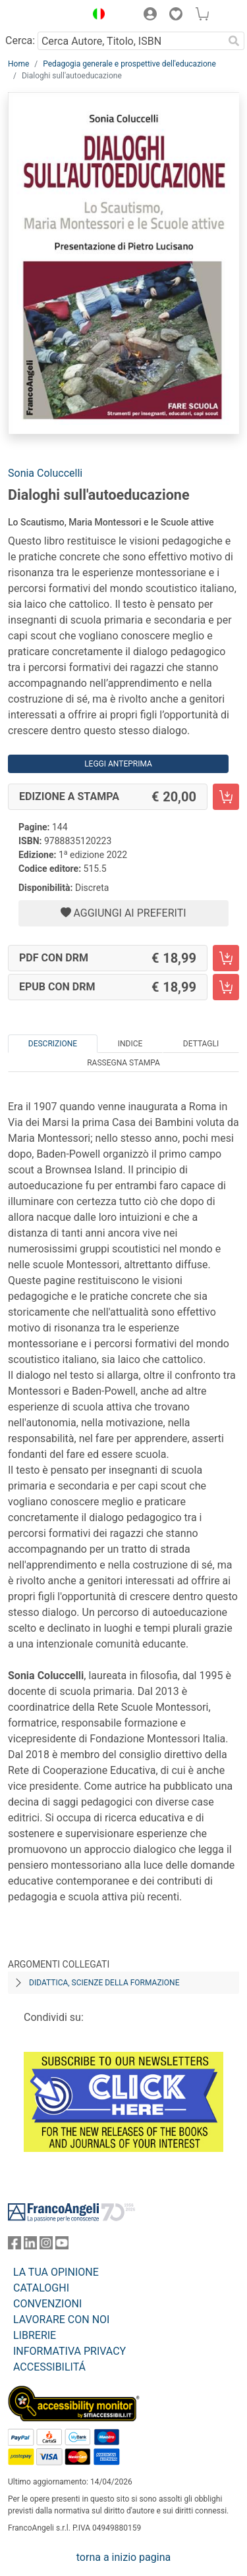  I want to click on [Dialoghi sull'autoeducazione - Edizione a stampa - Aggiungi al carrello], so click(226, 797).